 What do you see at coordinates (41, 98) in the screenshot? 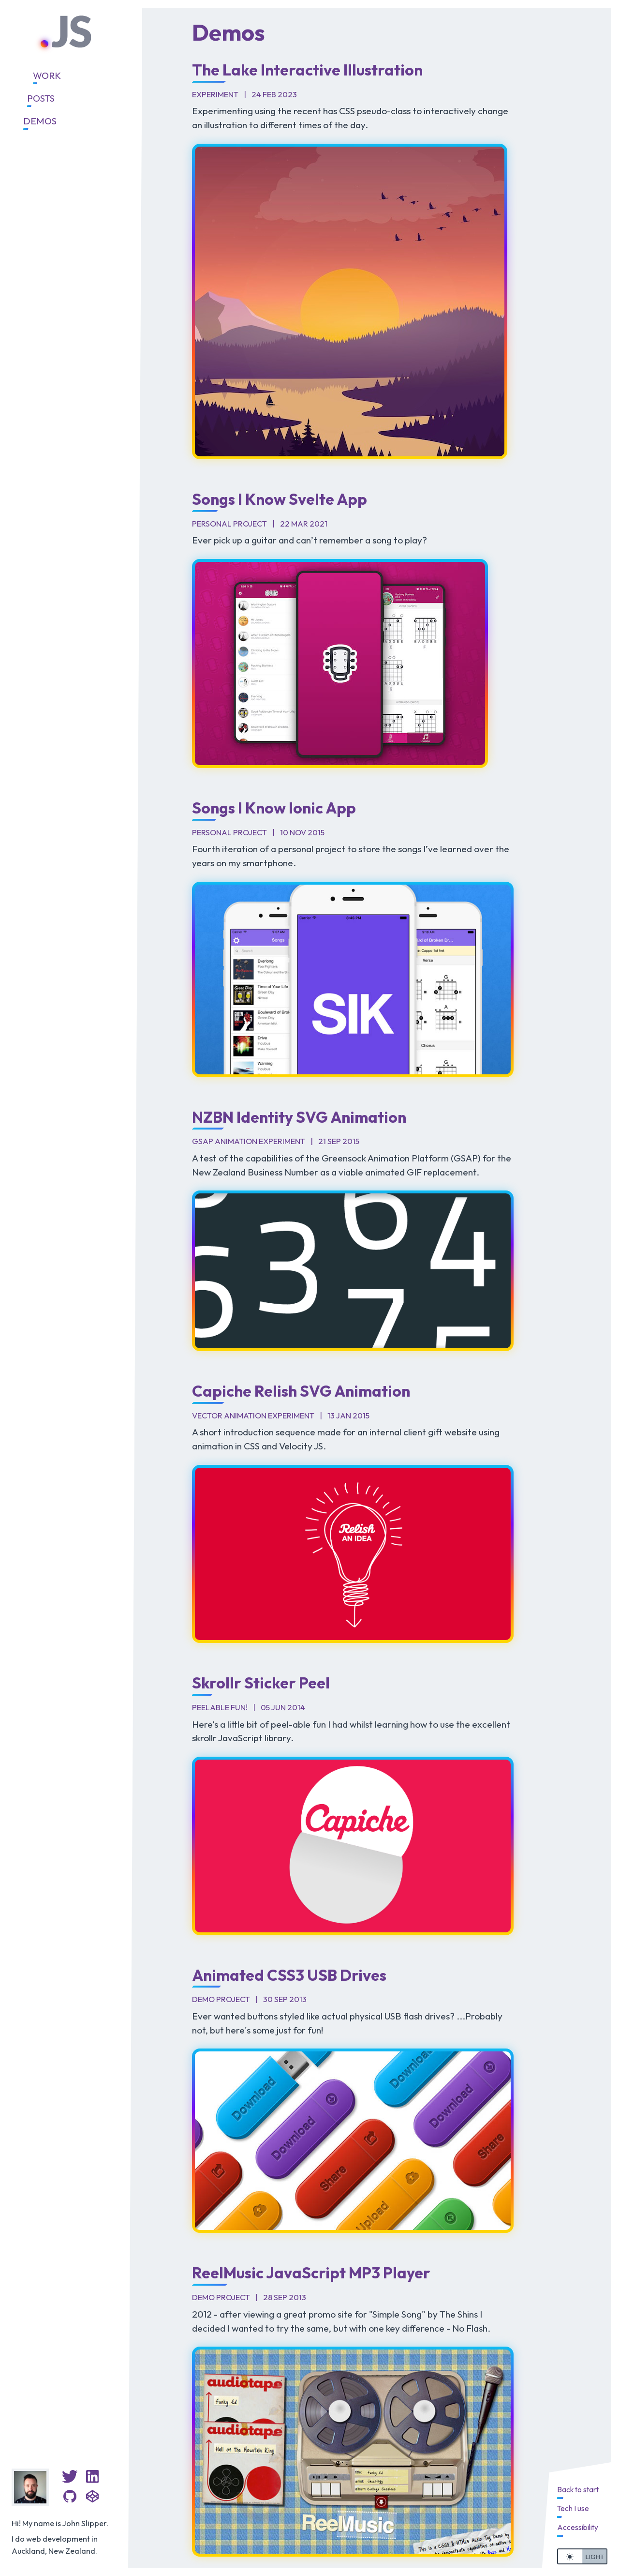
I see `Posts` at bounding box center [41, 98].